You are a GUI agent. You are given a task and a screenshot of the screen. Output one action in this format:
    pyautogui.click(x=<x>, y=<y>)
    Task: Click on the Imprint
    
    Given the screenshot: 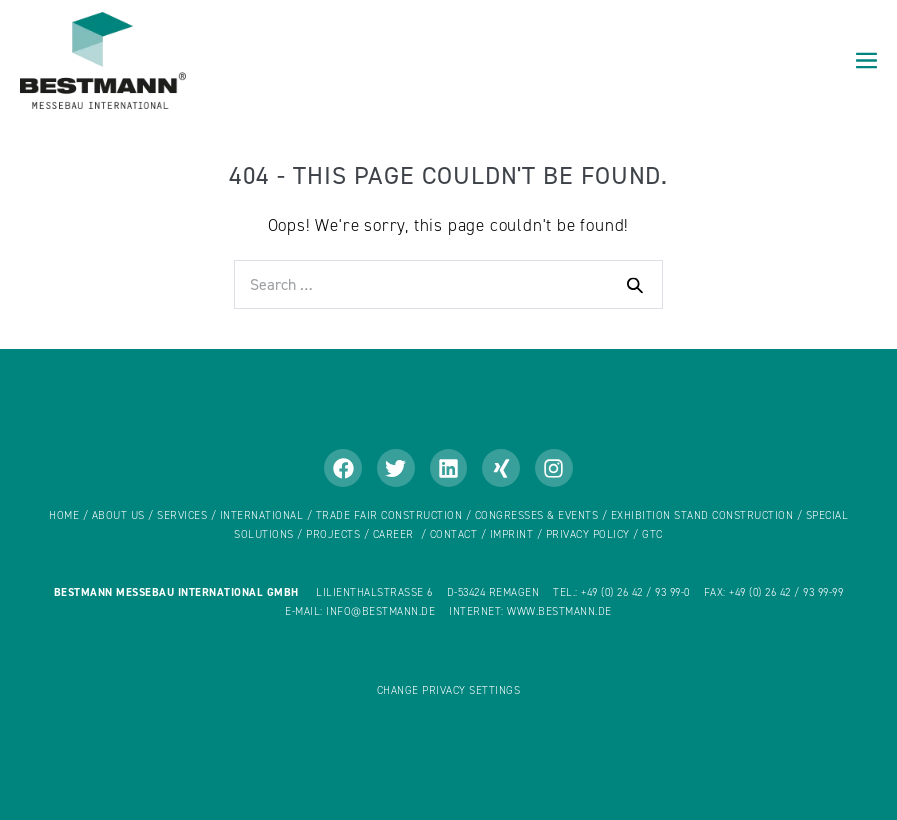 What is the action you would take?
    pyautogui.click(x=512, y=534)
    